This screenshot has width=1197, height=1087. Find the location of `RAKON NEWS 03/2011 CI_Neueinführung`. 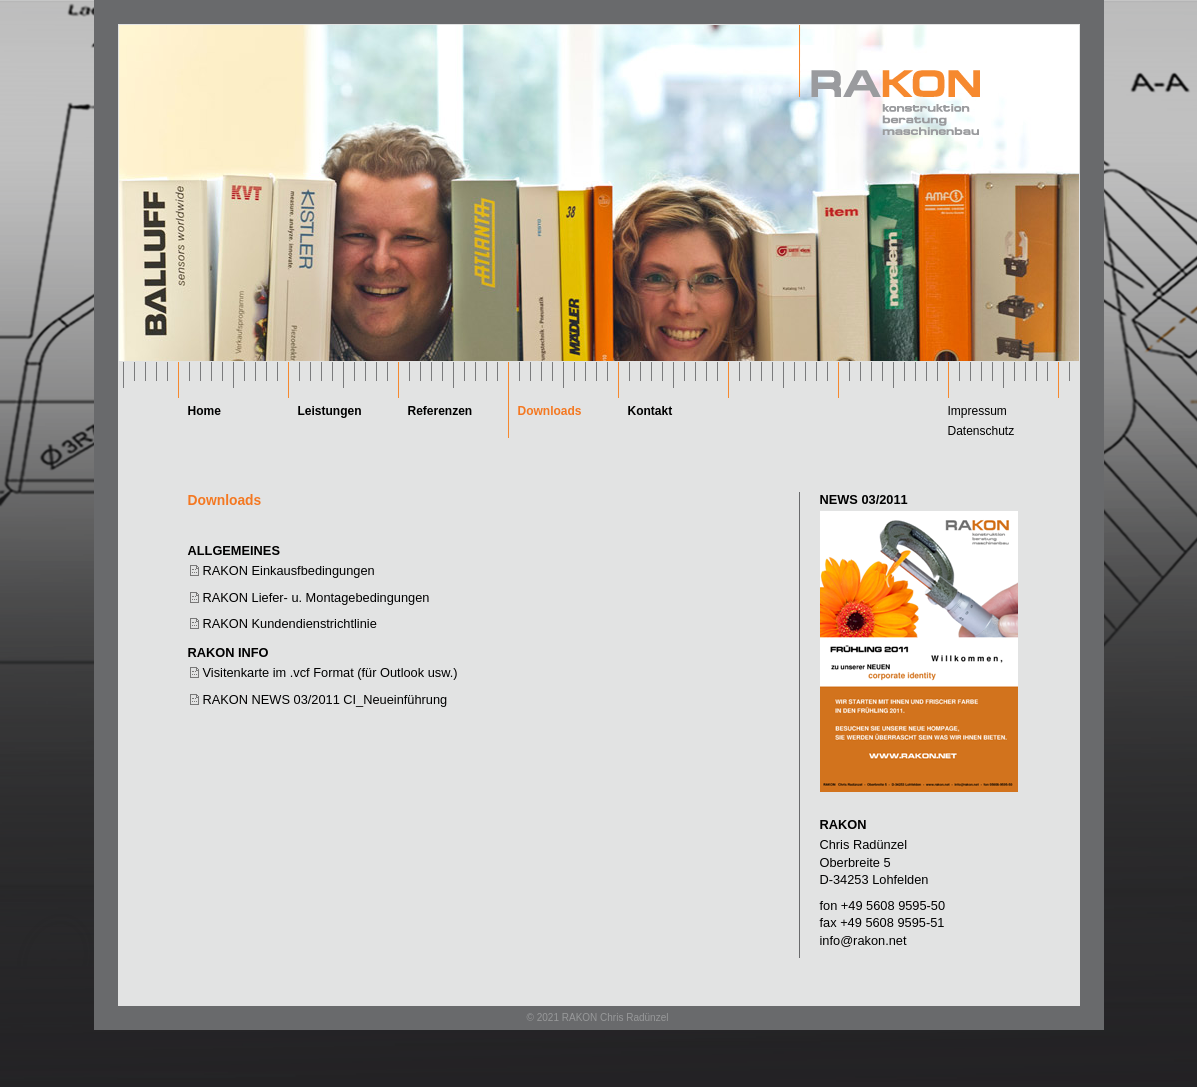

RAKON NEWS 03/2011 CI_Neueinführung is located at coordinates (325, 699).